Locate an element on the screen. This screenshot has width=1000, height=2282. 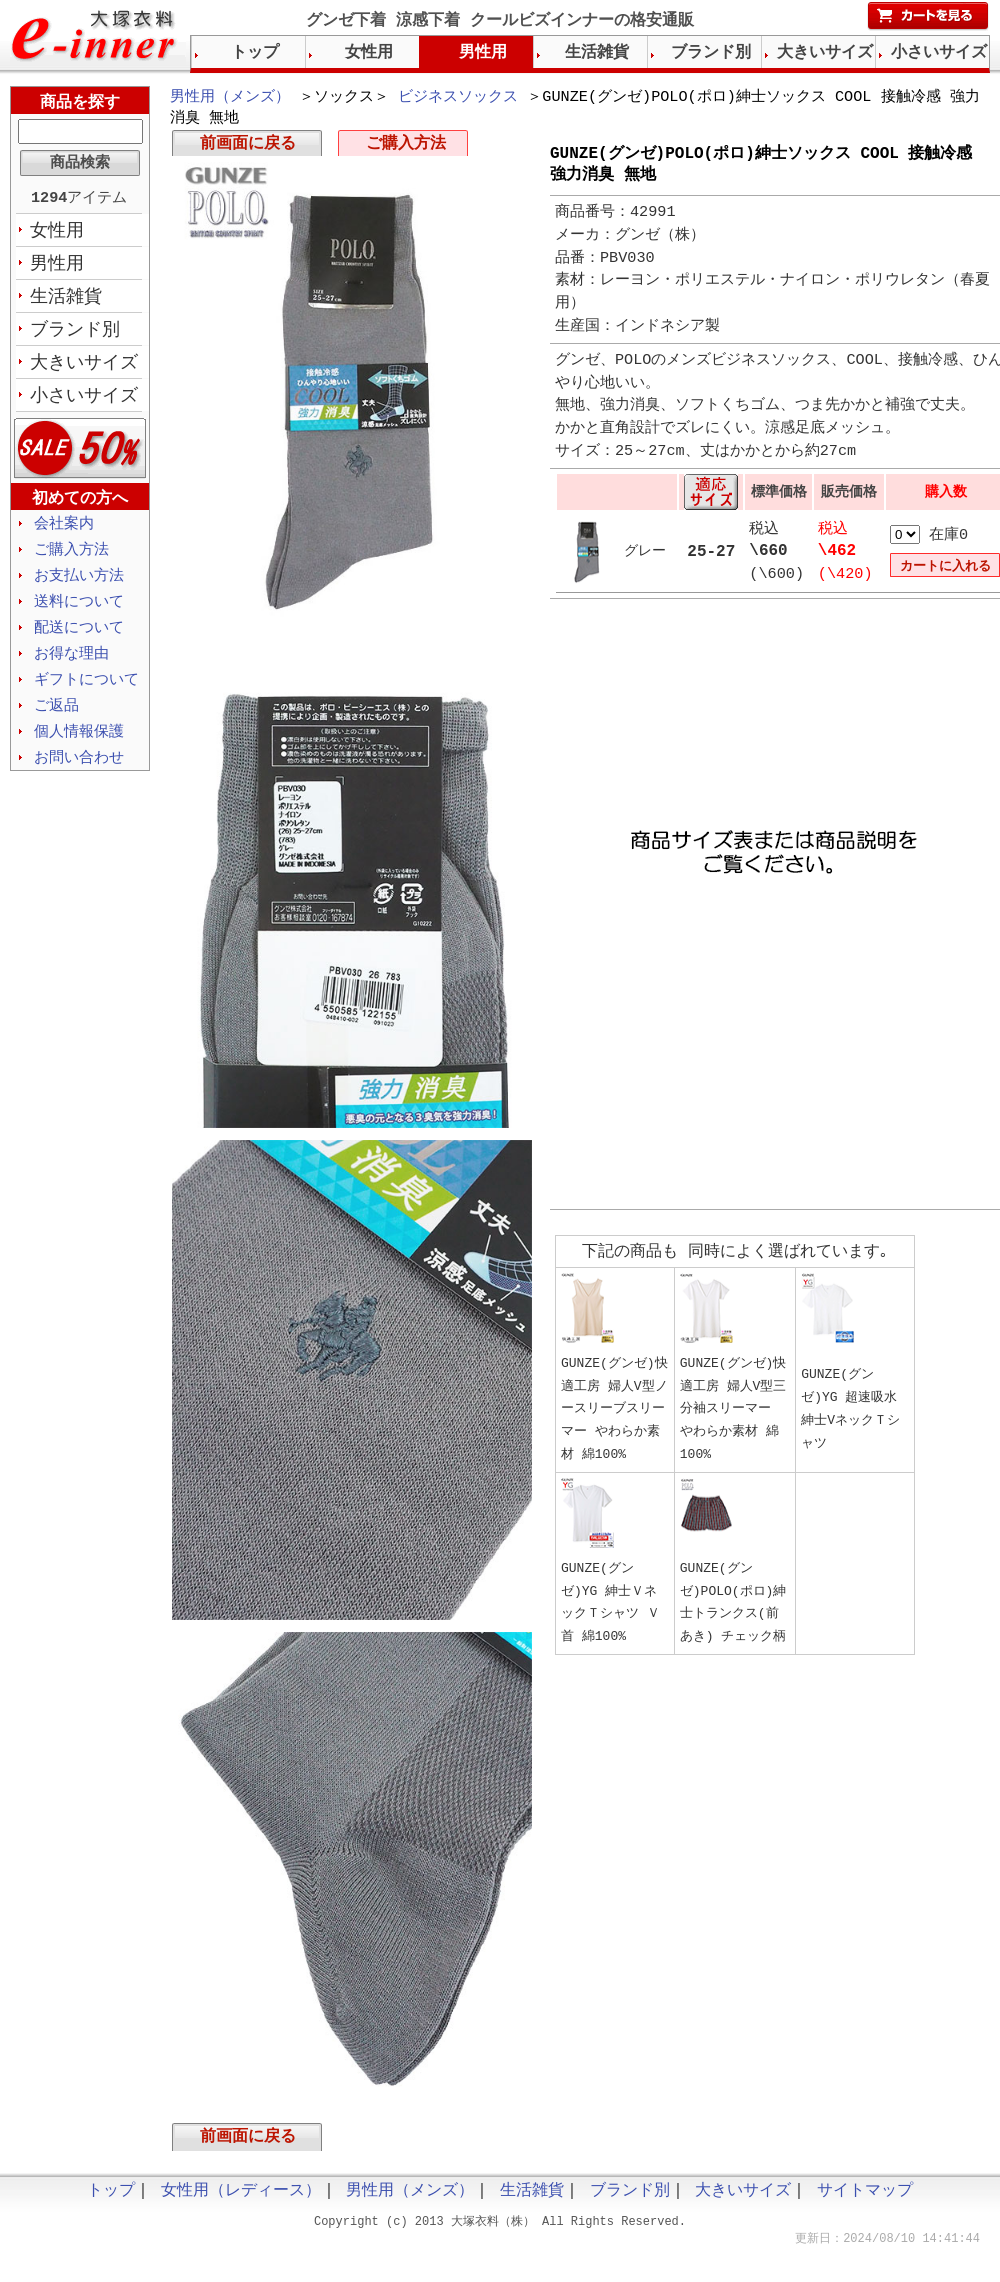
ビジネスソックス is located at coordinates (458, 98).